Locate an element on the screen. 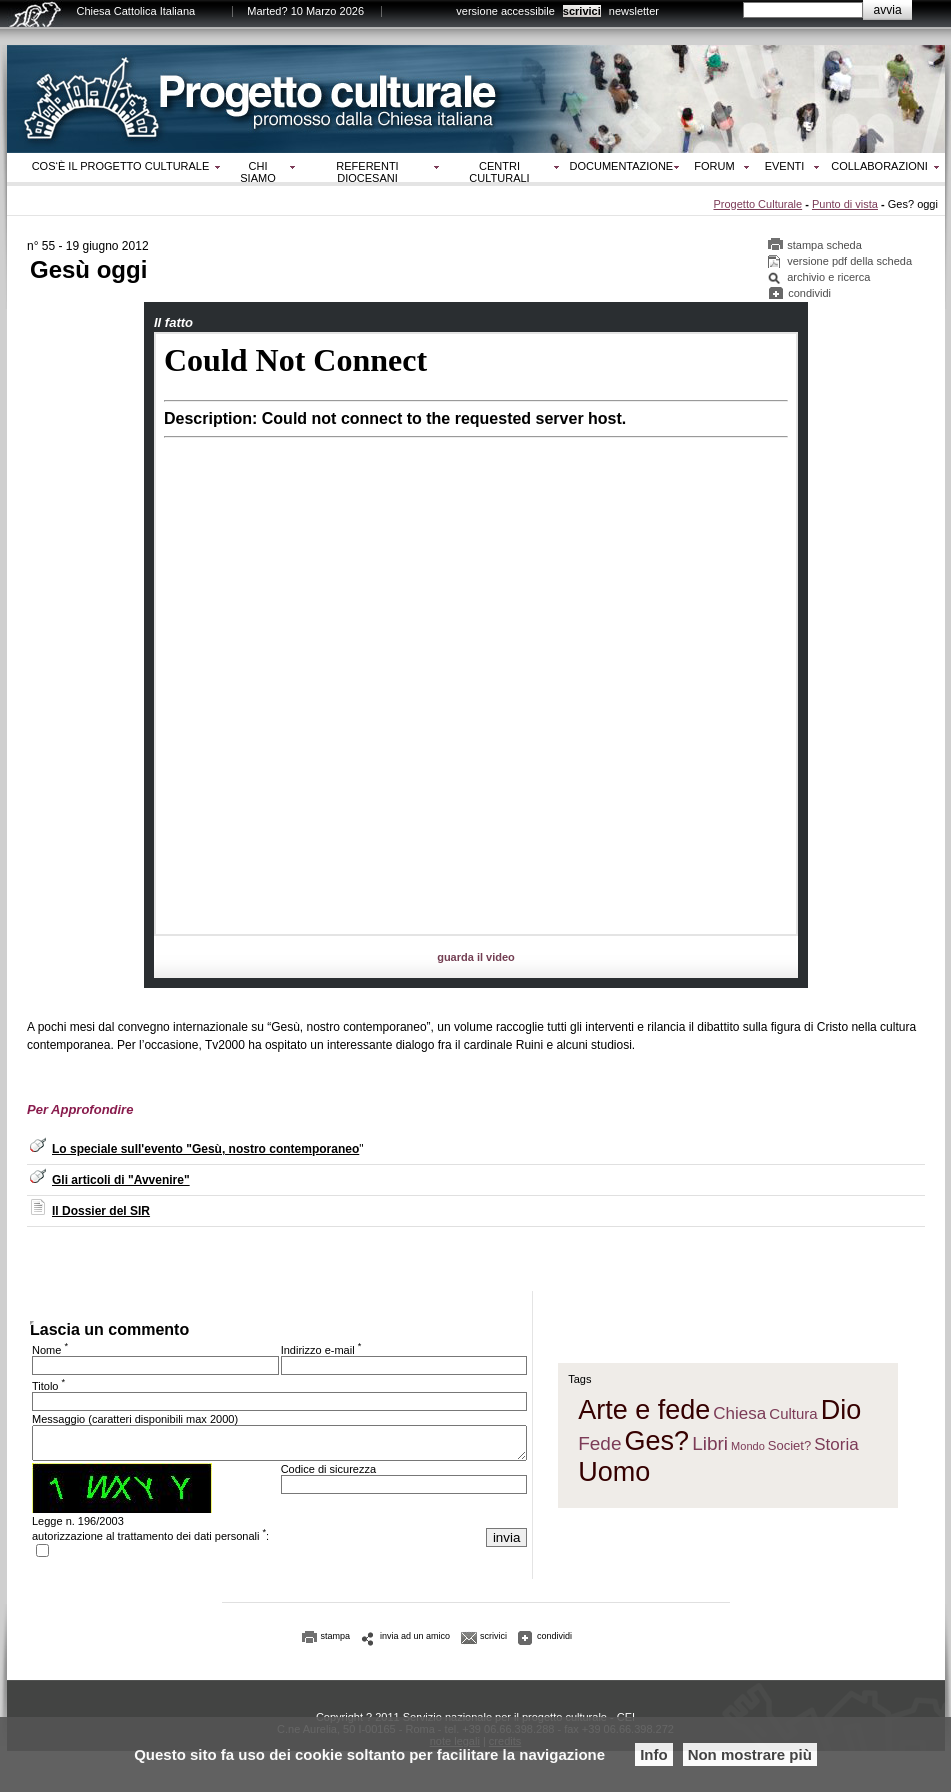 The width and height of the screenshot is (951, 1792). Arte e fede is located at coordinates (644, 1413).